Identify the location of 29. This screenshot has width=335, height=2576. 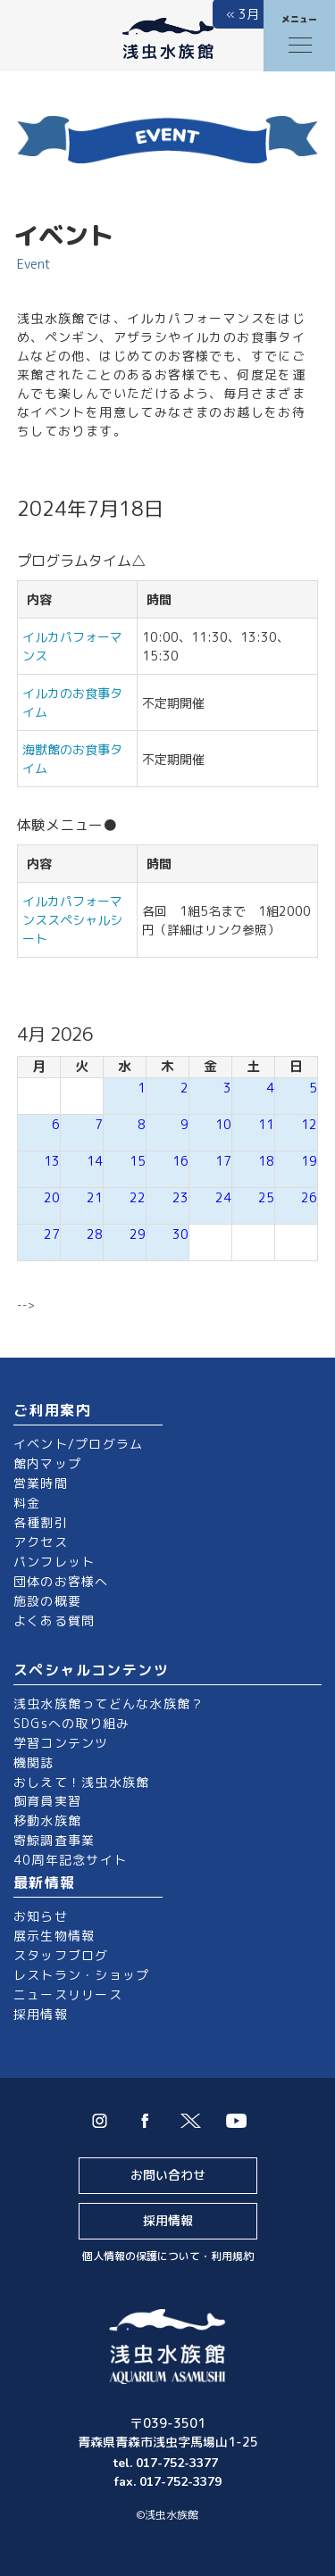
(138, 1234).